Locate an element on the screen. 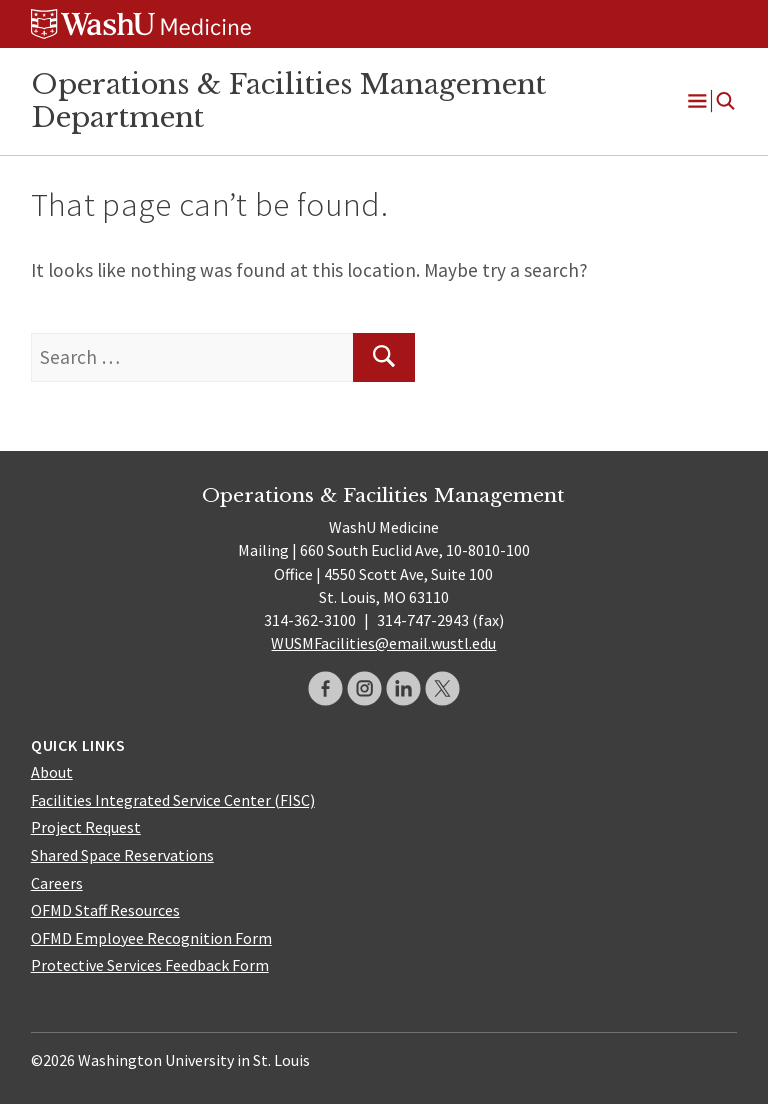 The image size is (768, 1104). About is located at coordinates (52, 772).